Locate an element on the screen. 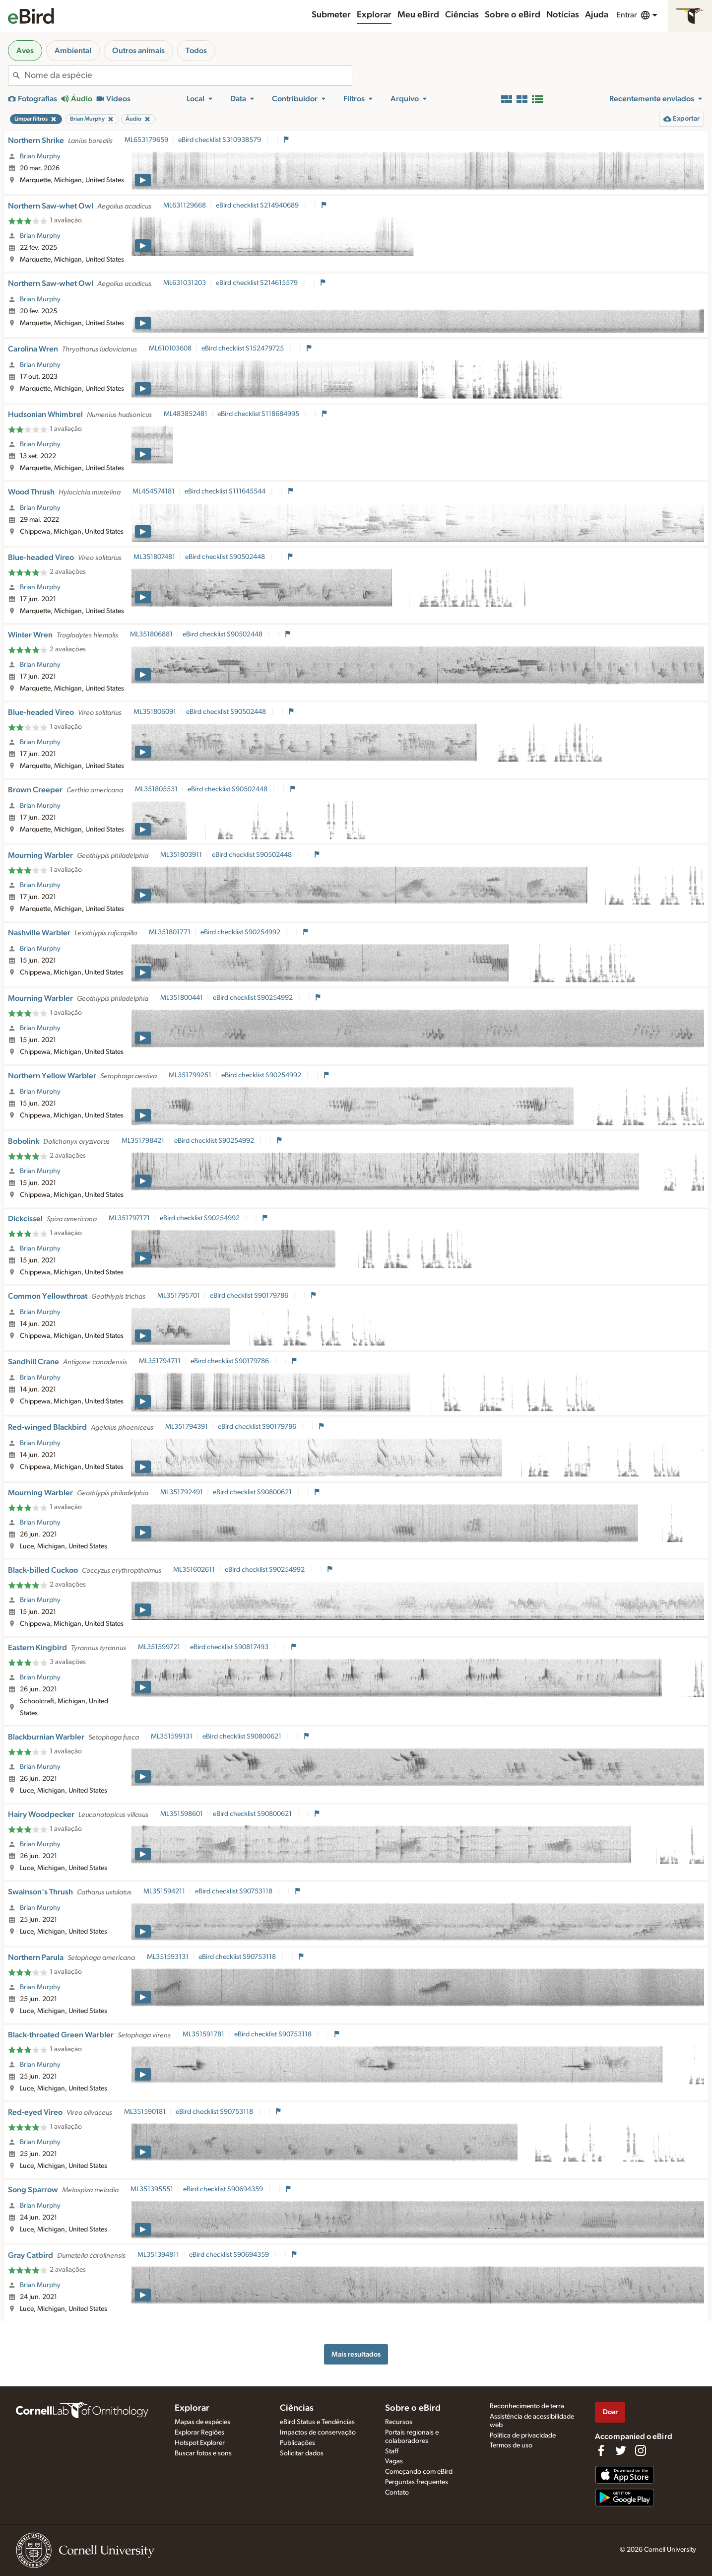 The height and width of the screenshot is (2576, 712). Explorar is located at coordinates (374, 14).